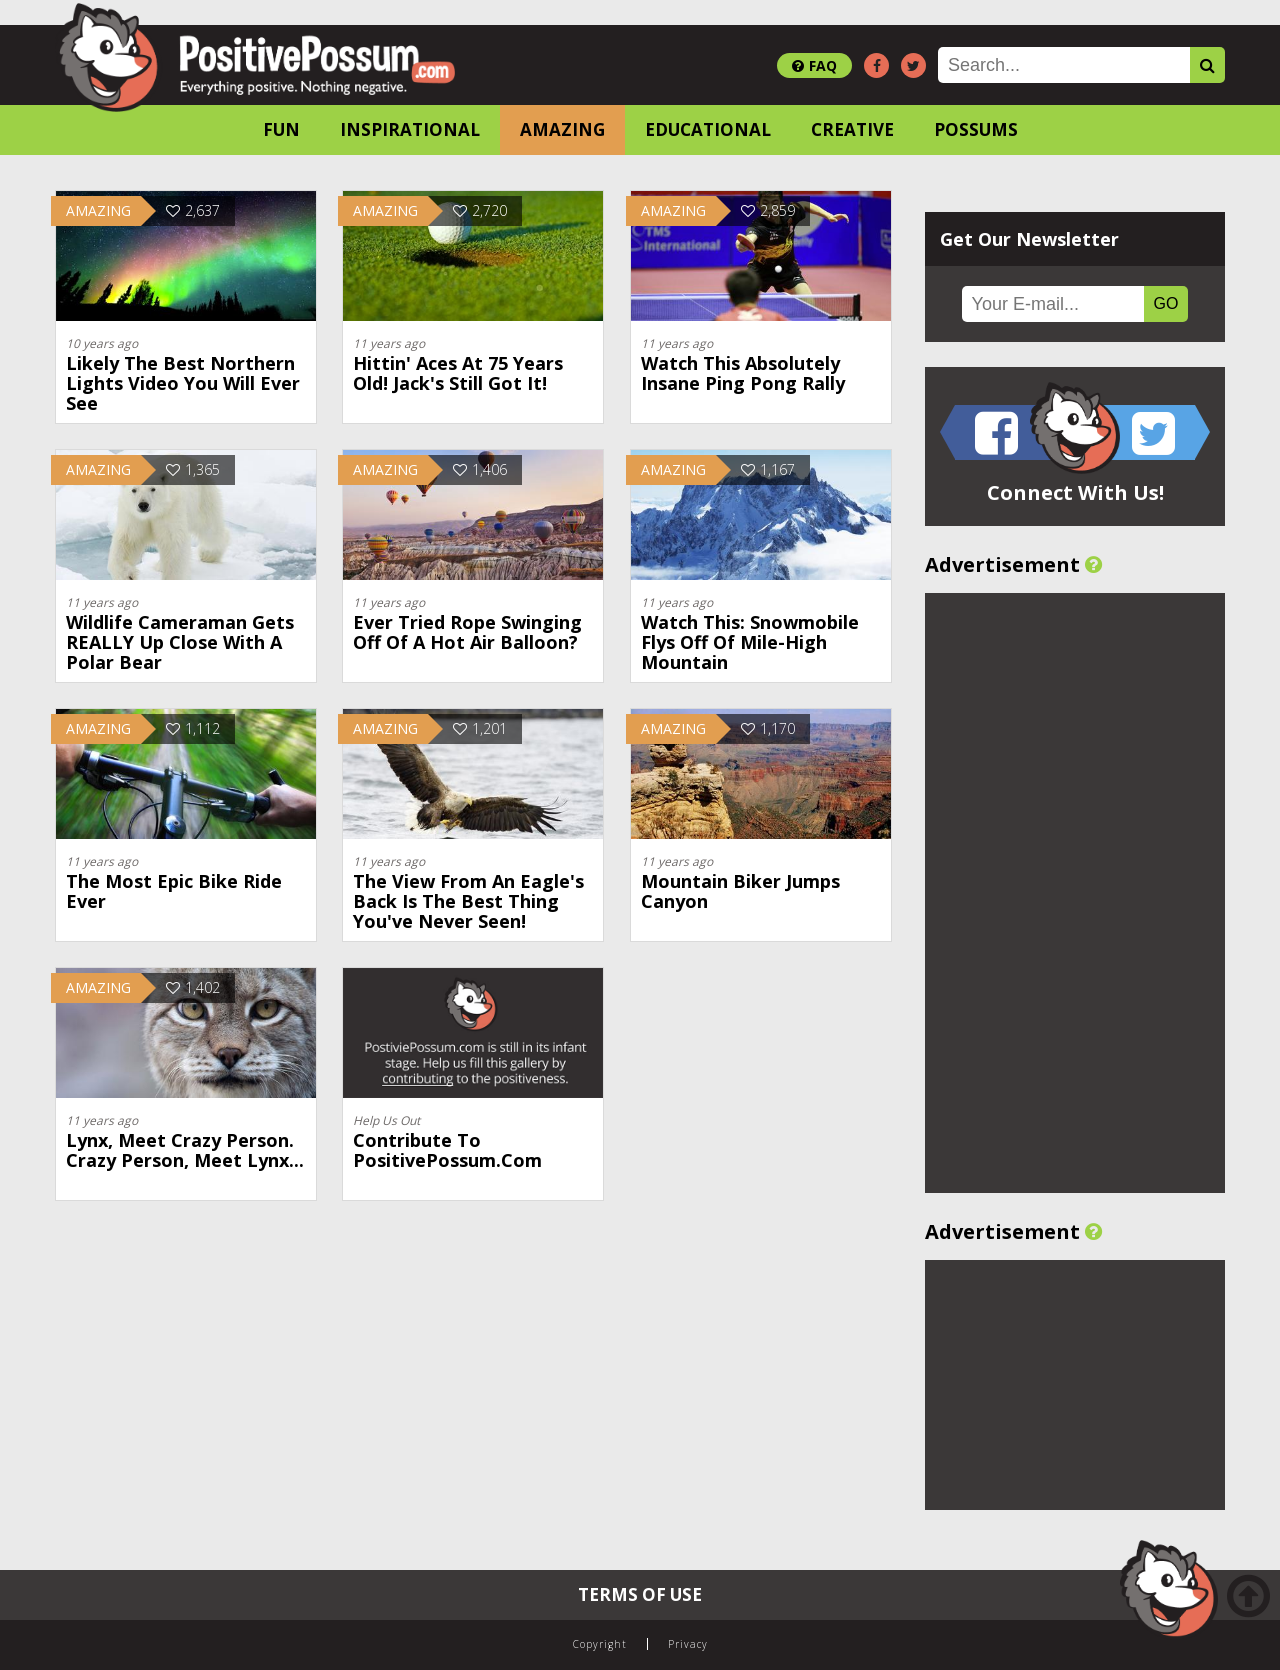 The width and height of the screenshot is (1280, 1670). What do you see at coordinates (852, 129) in the screenshot?
I see `Creative` at bounding box center [852, 129].